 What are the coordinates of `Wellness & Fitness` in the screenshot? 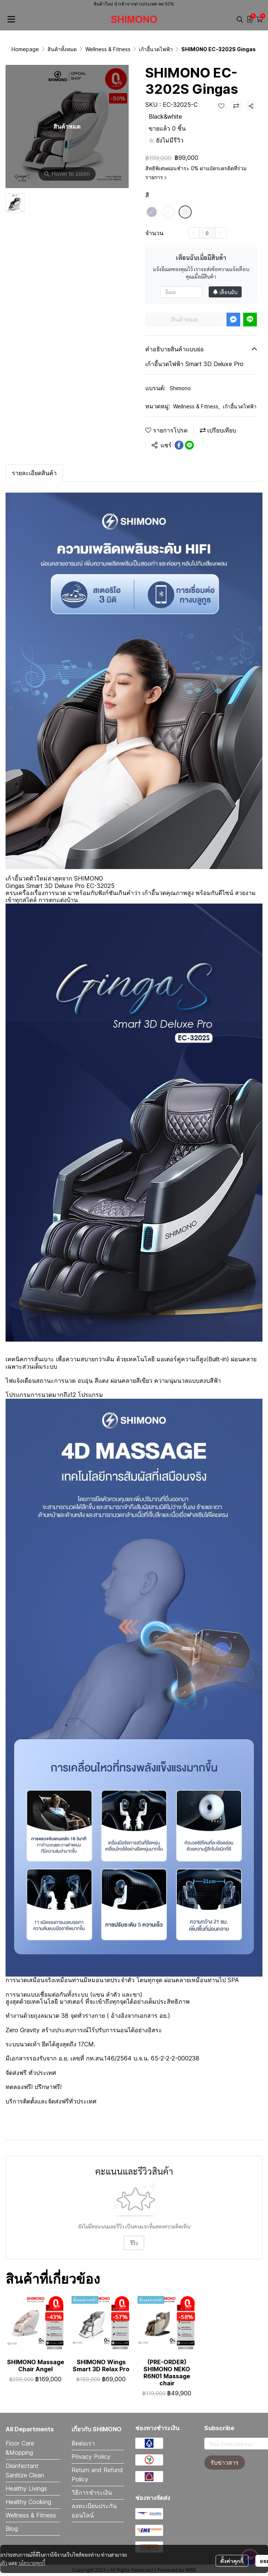 It's located at (107, 49).